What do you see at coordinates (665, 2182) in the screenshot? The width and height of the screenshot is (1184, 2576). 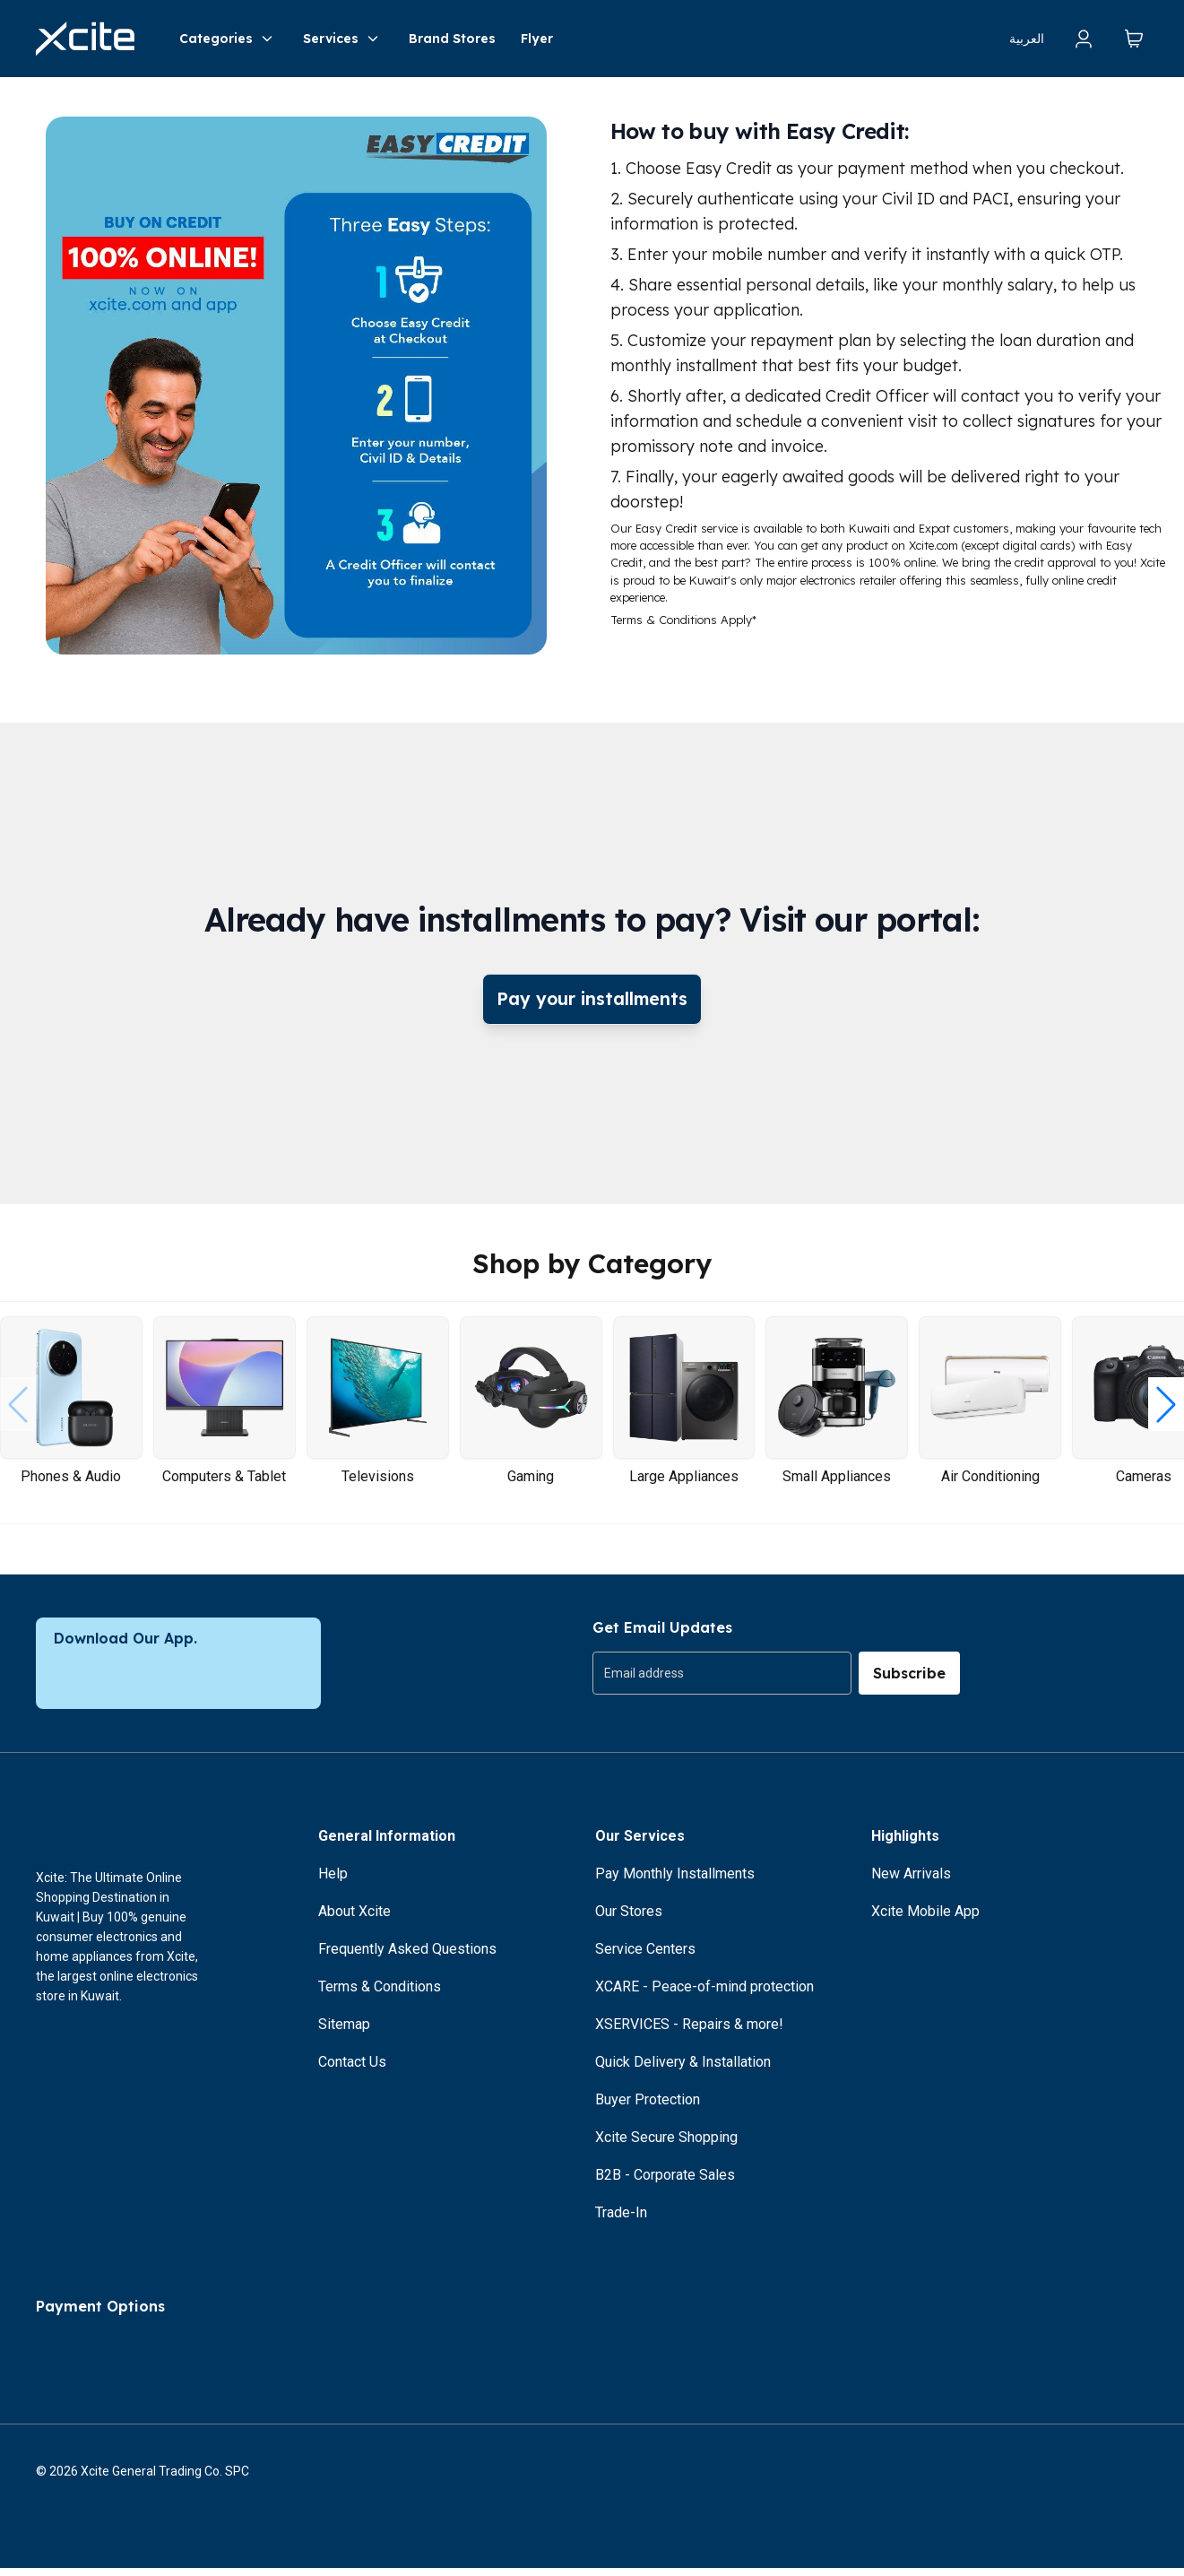 I see `B2B - Corporate Sales` at bounding box center [665, 2182].